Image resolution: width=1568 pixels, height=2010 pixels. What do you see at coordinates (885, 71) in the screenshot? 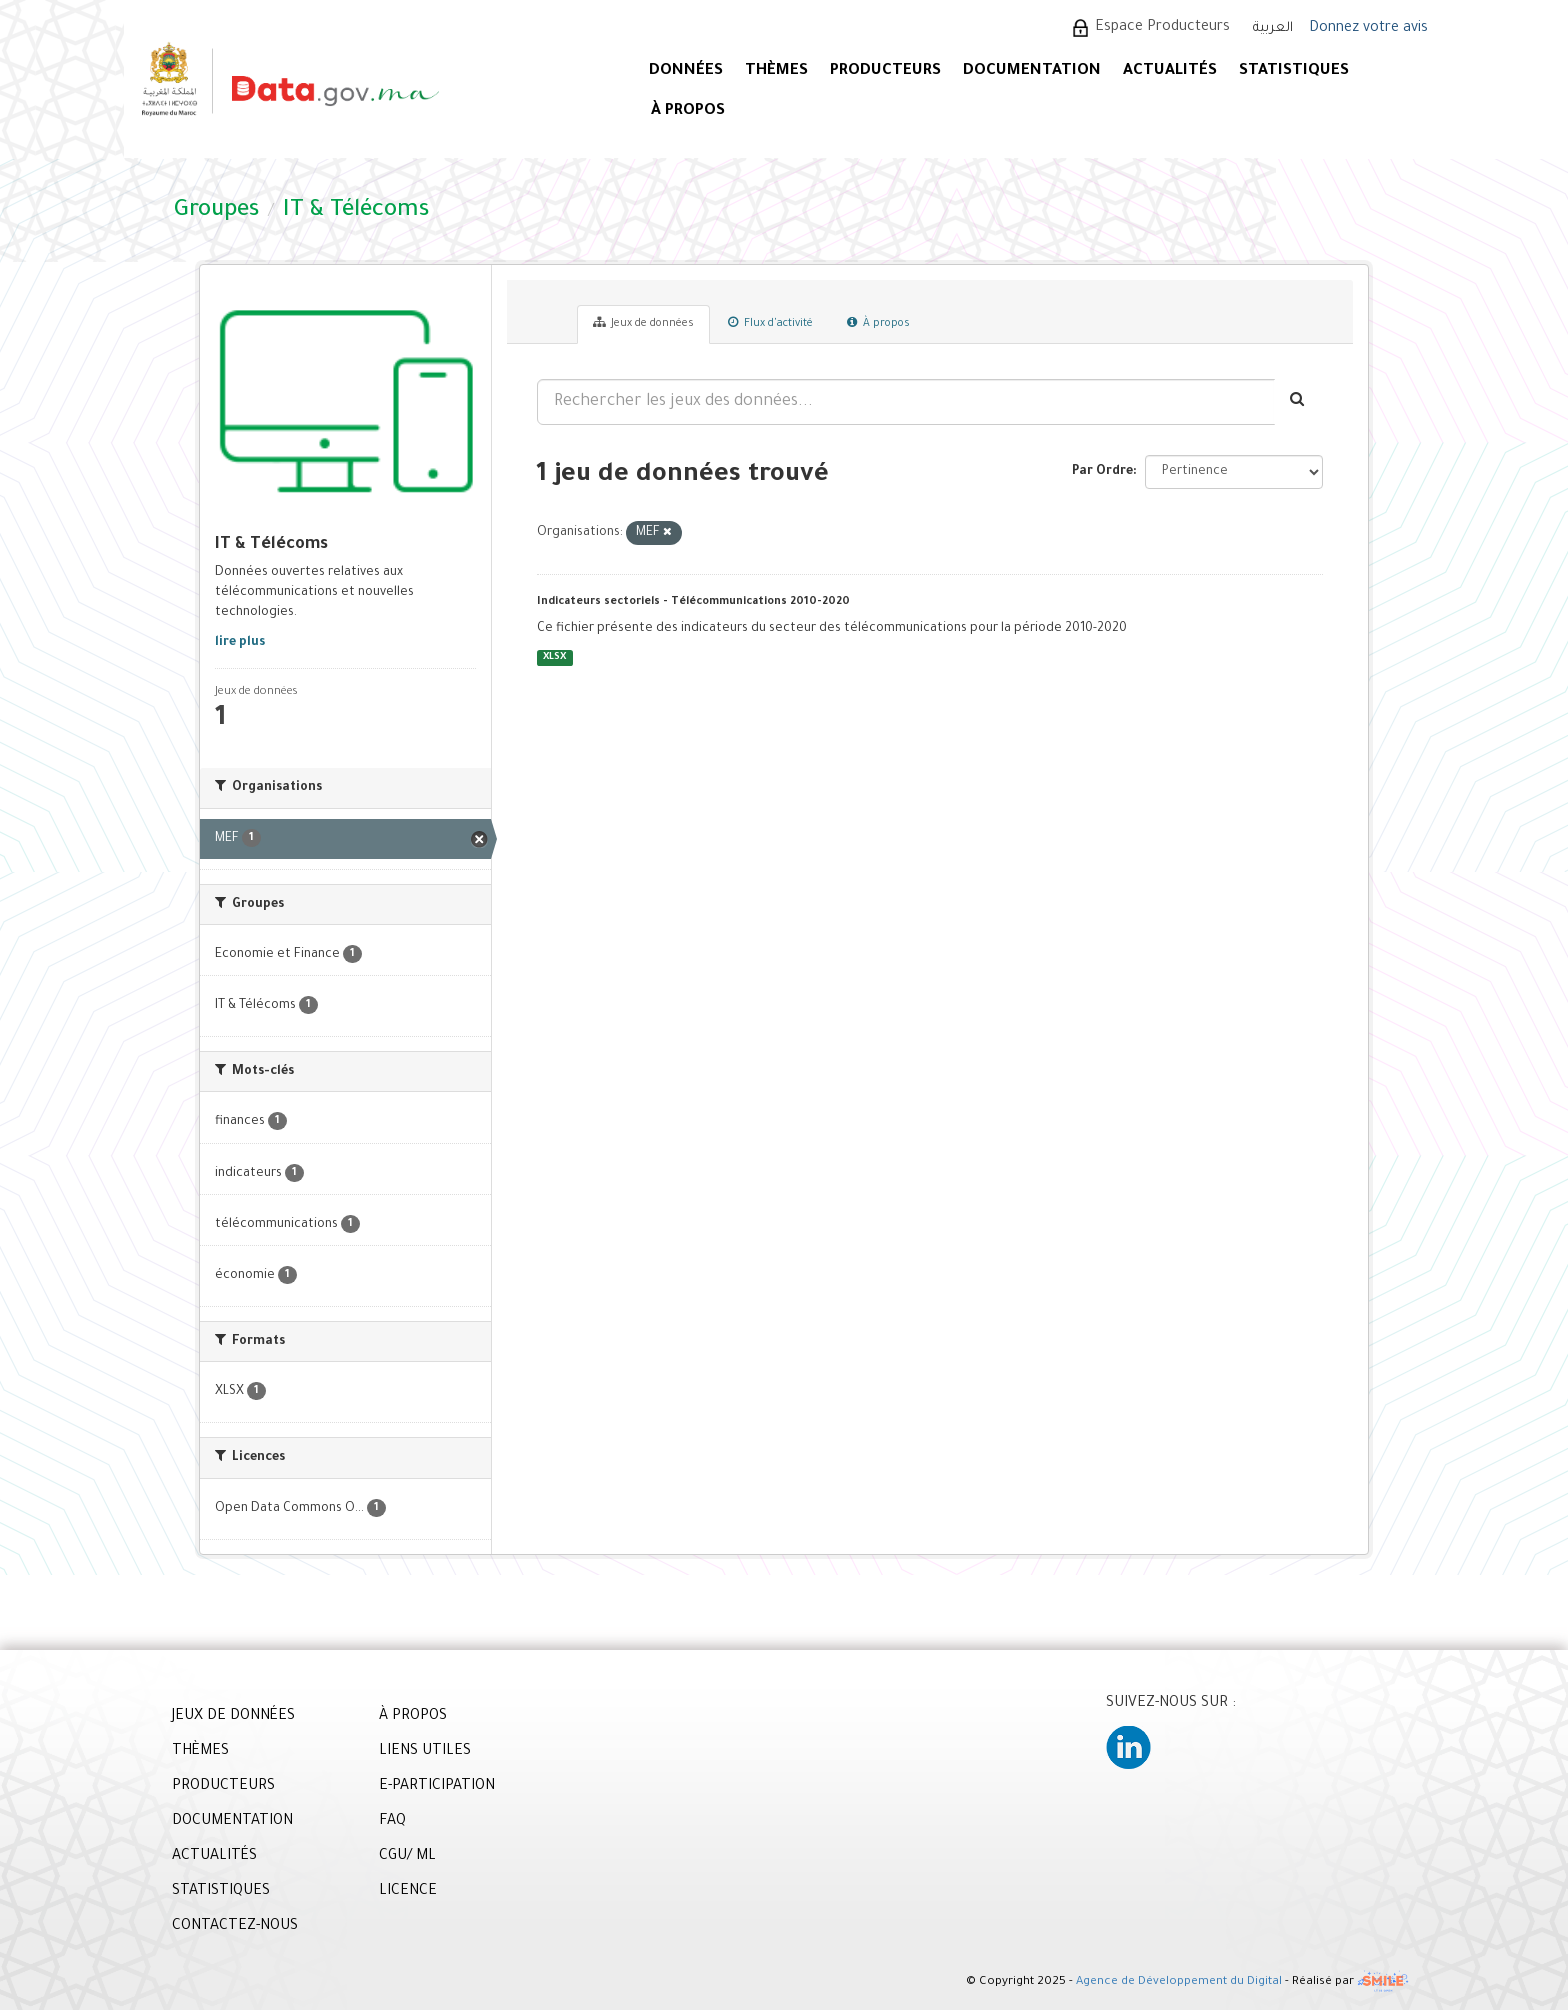
I see `PRODUCTEURS` at bounding box center [885, 71].